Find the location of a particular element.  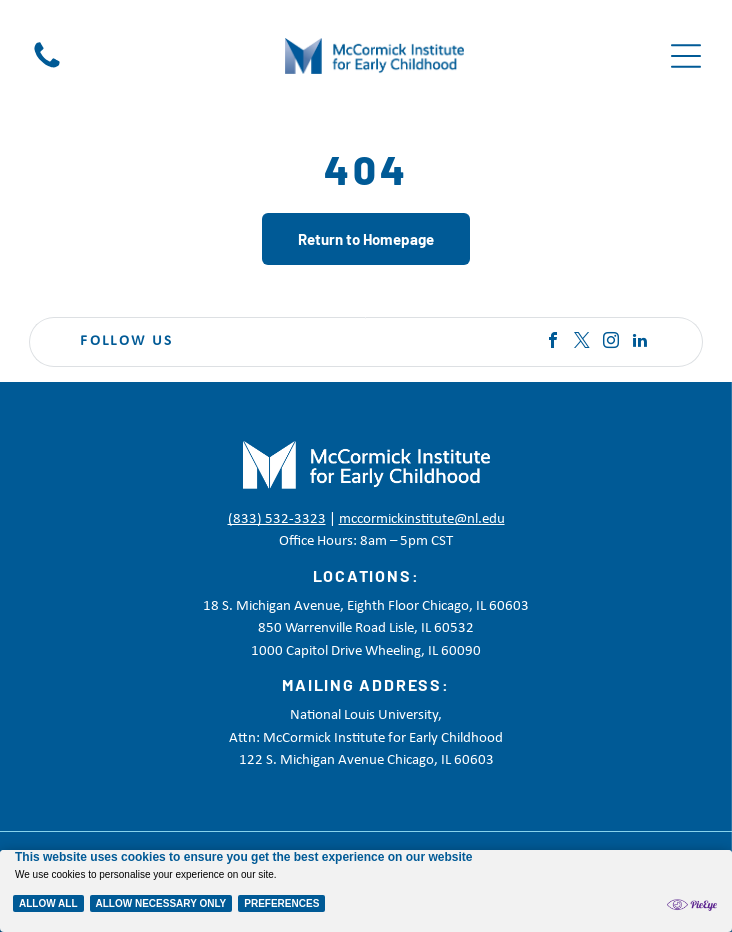

(833) 532-3323 is located at coordinates (277, 519).